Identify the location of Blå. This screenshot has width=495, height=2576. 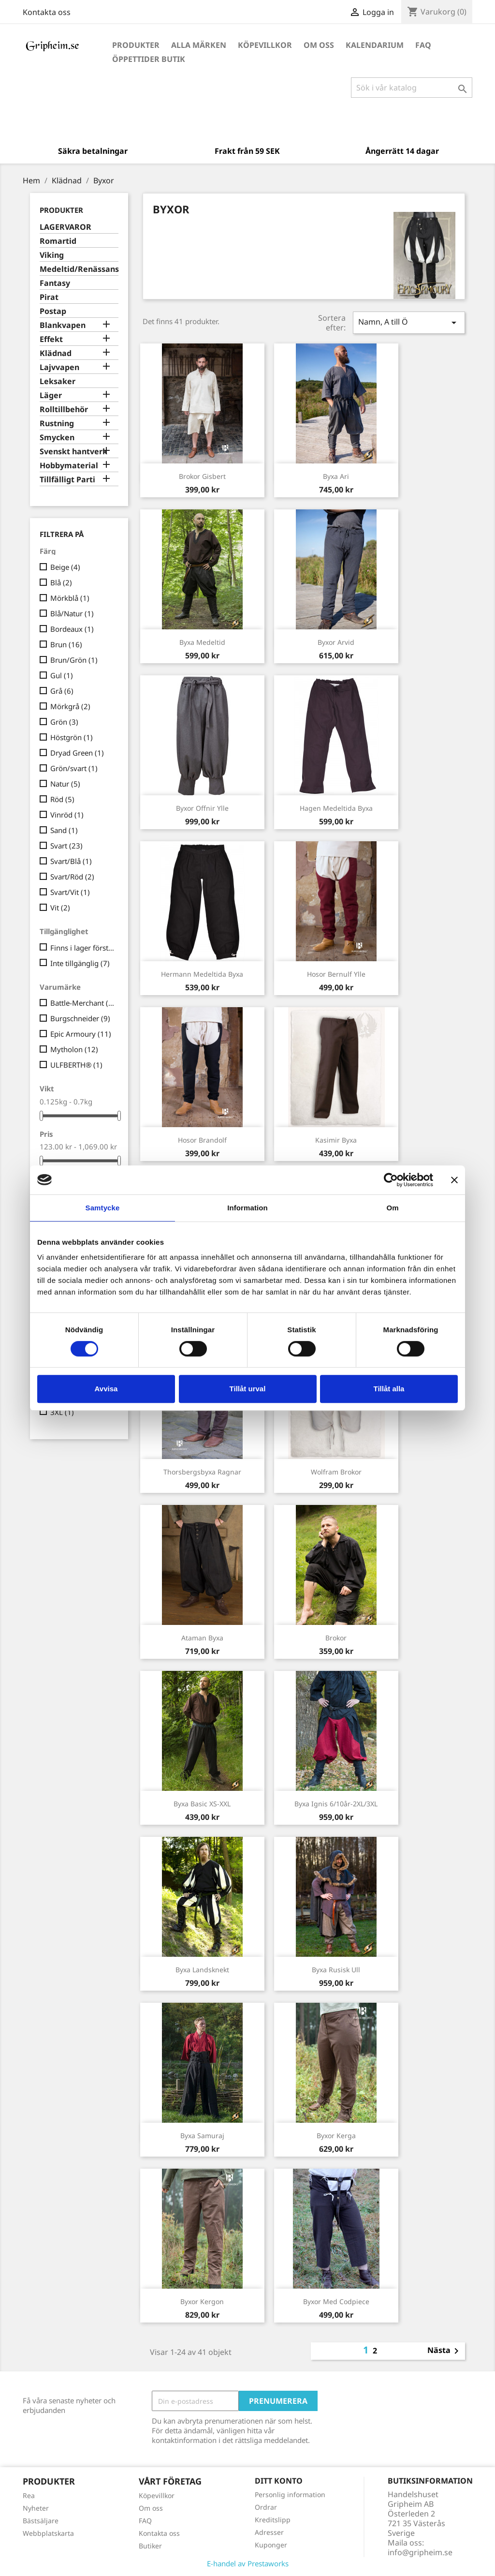
(61, 582).